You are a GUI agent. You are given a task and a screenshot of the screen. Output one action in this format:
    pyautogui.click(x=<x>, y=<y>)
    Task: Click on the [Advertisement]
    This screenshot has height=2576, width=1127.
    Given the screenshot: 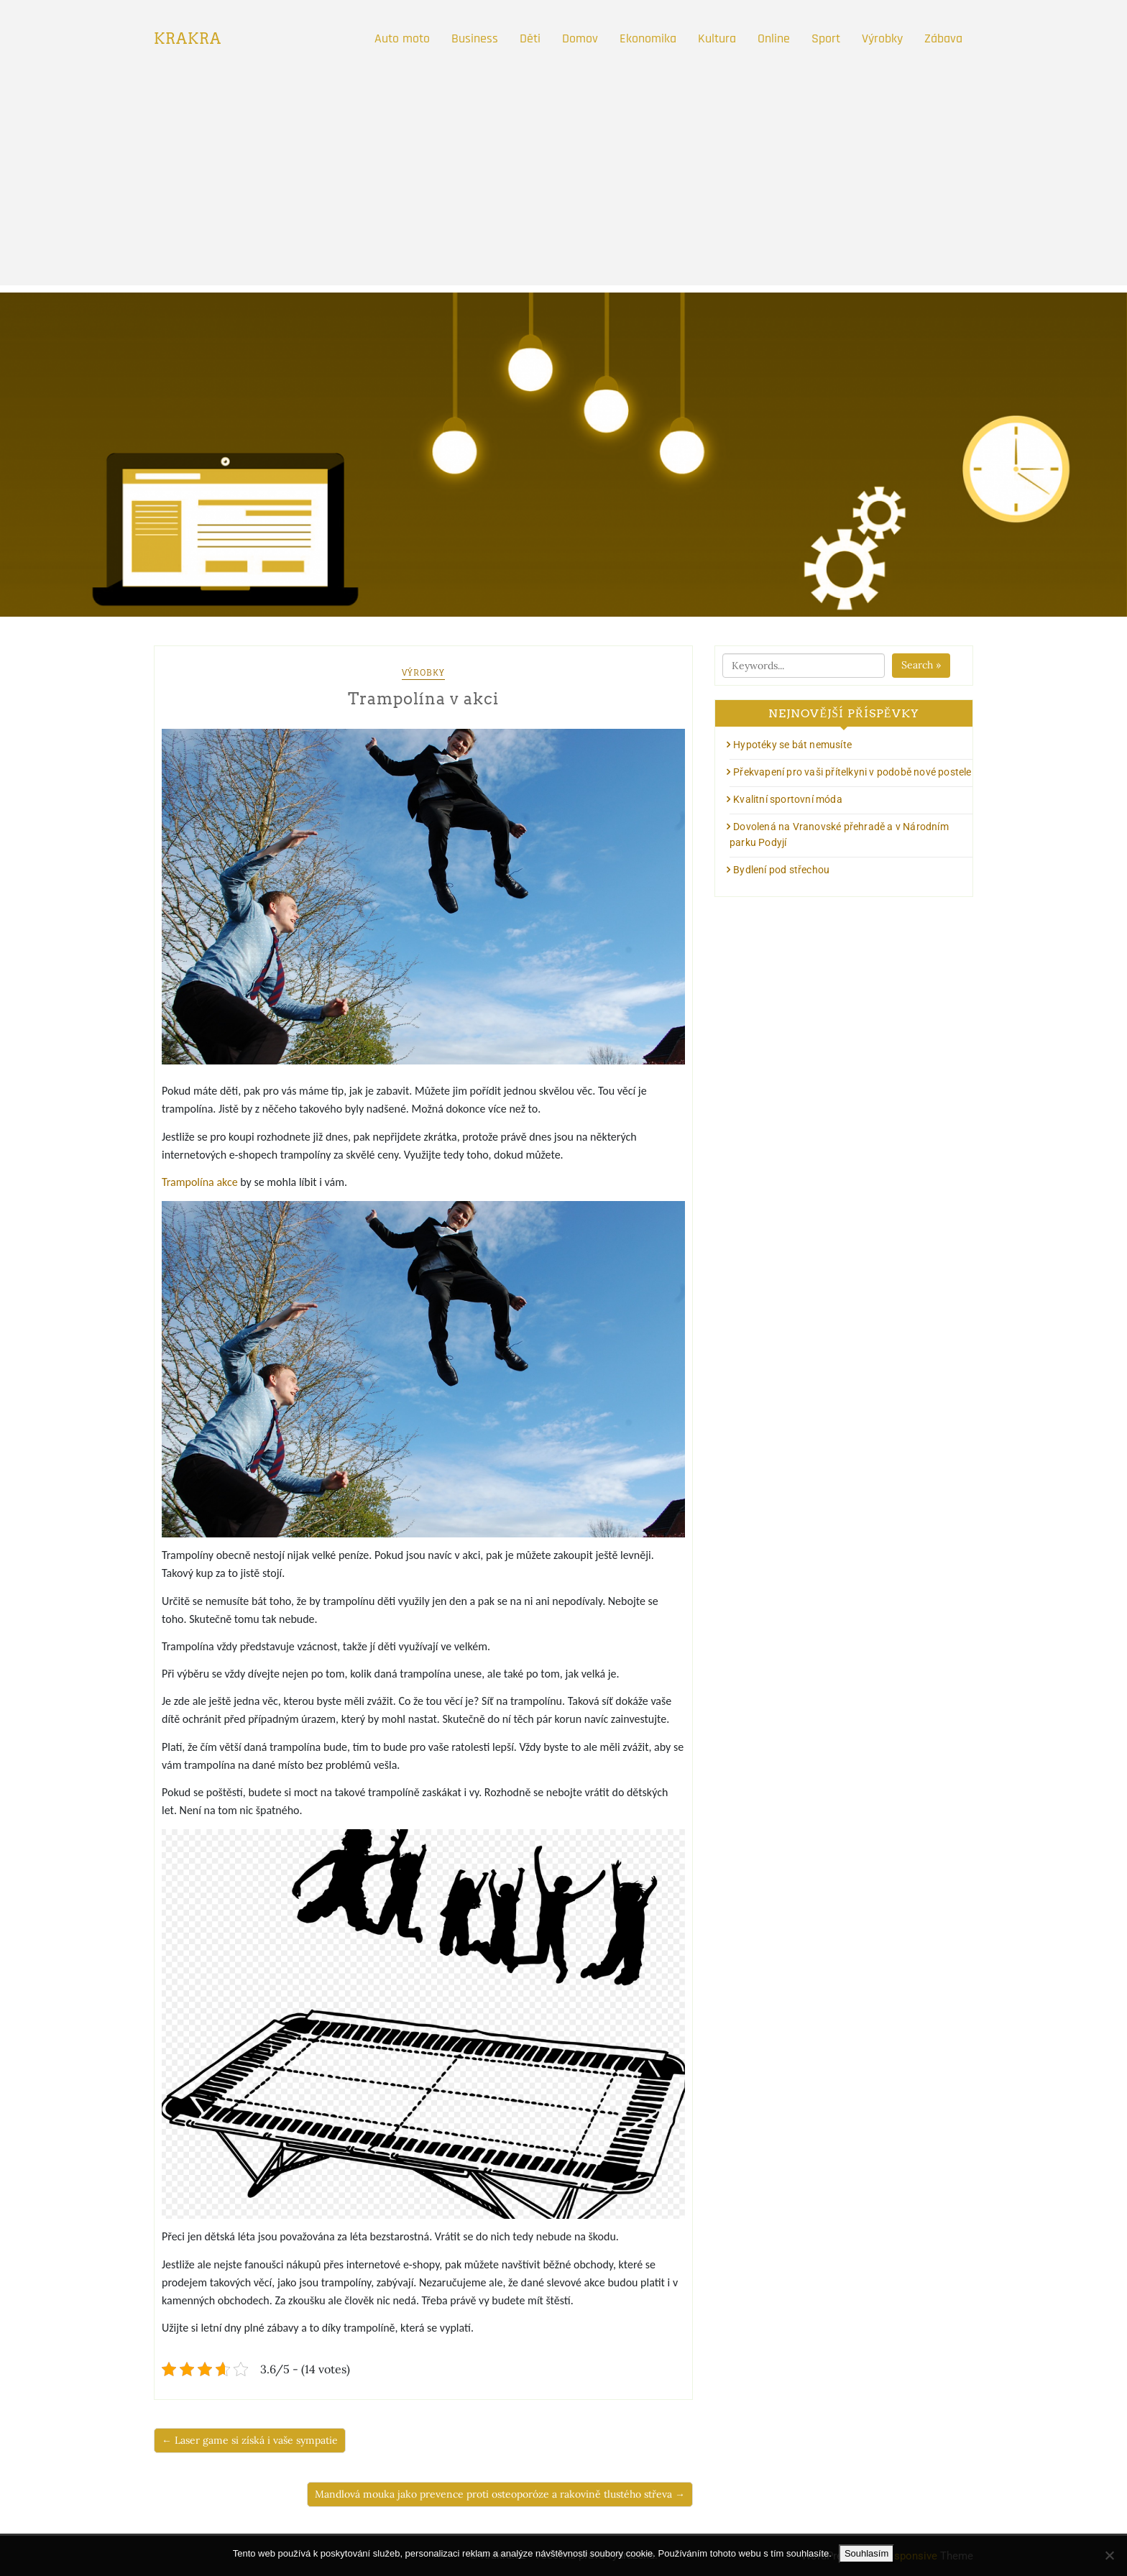 What is the action you would take?
    pyautogui.click(x=563, y=184)
    